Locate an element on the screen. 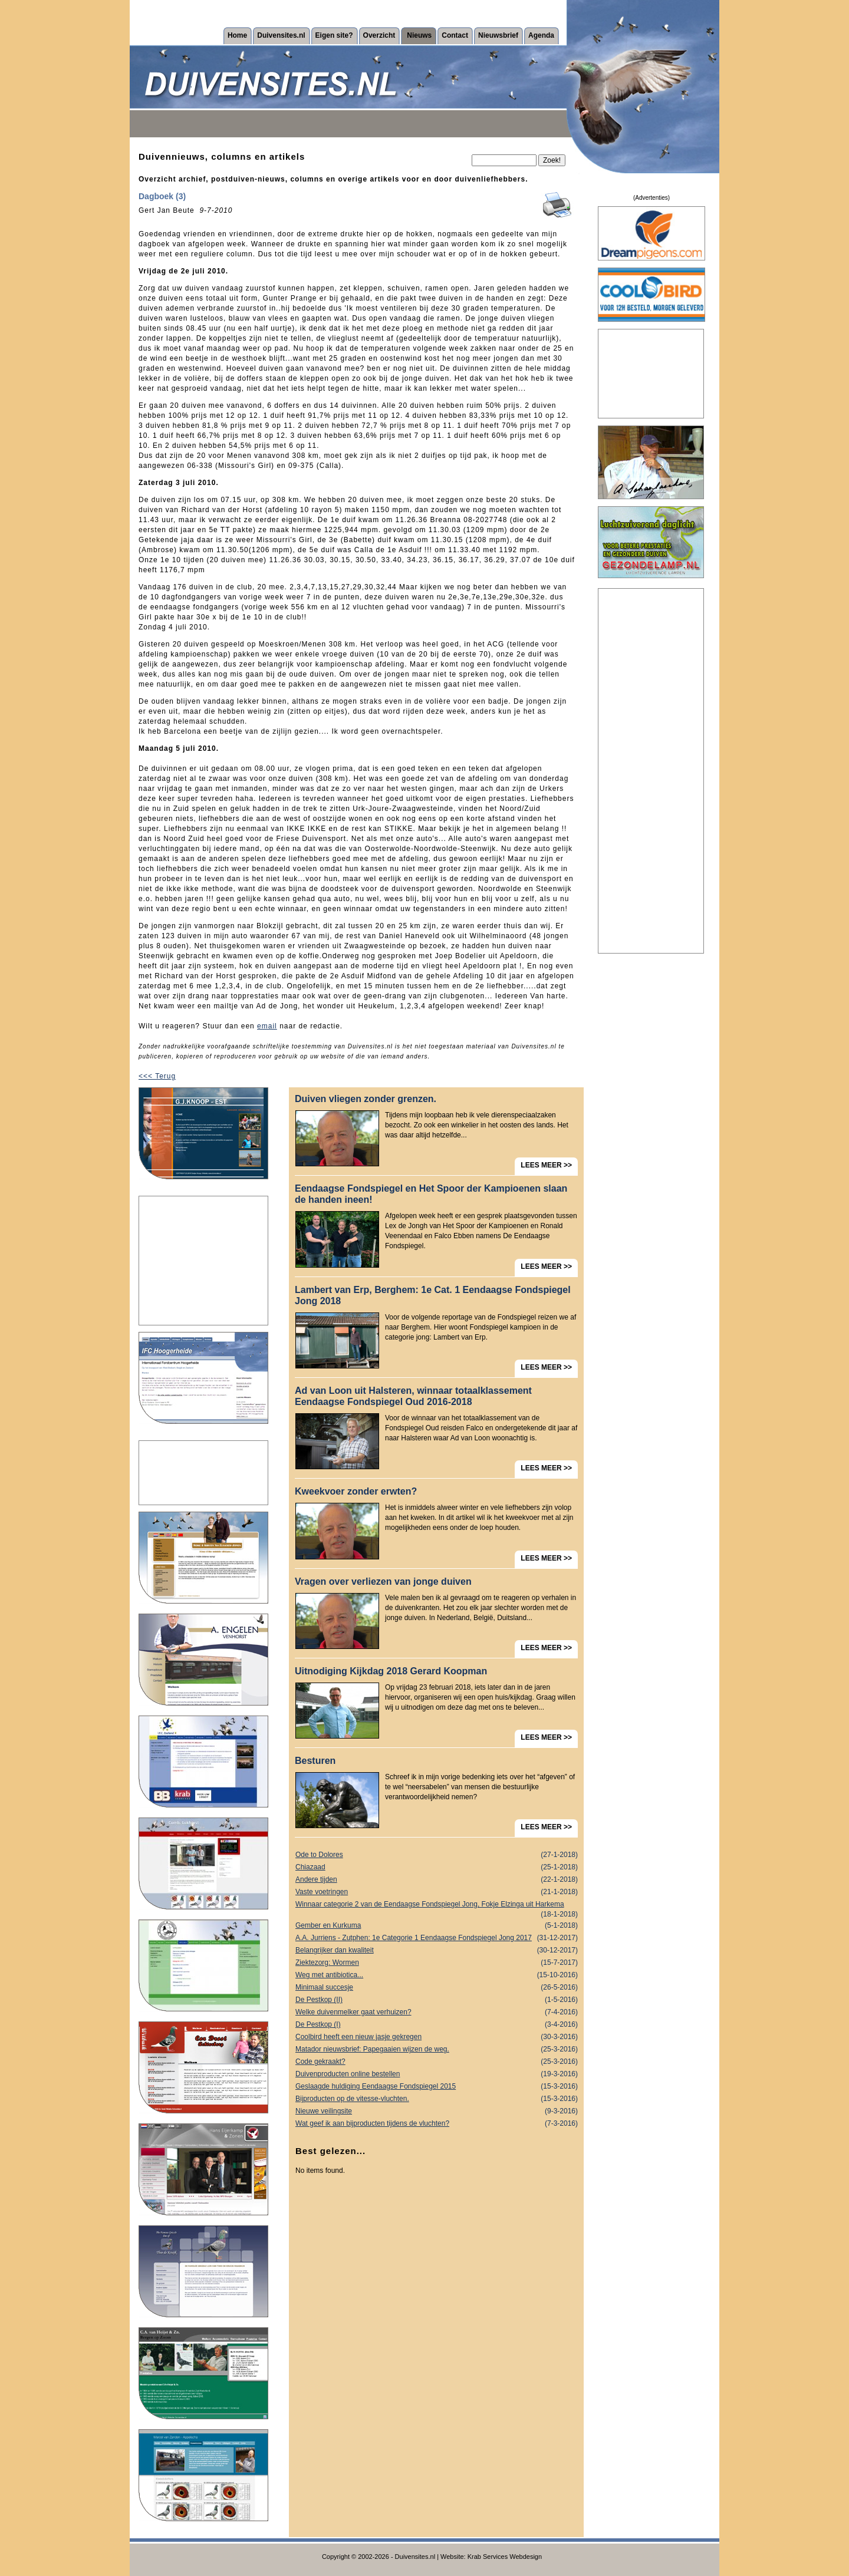 The image size is (849, 2576). Eigen site? is located at coordinates (334, 35).